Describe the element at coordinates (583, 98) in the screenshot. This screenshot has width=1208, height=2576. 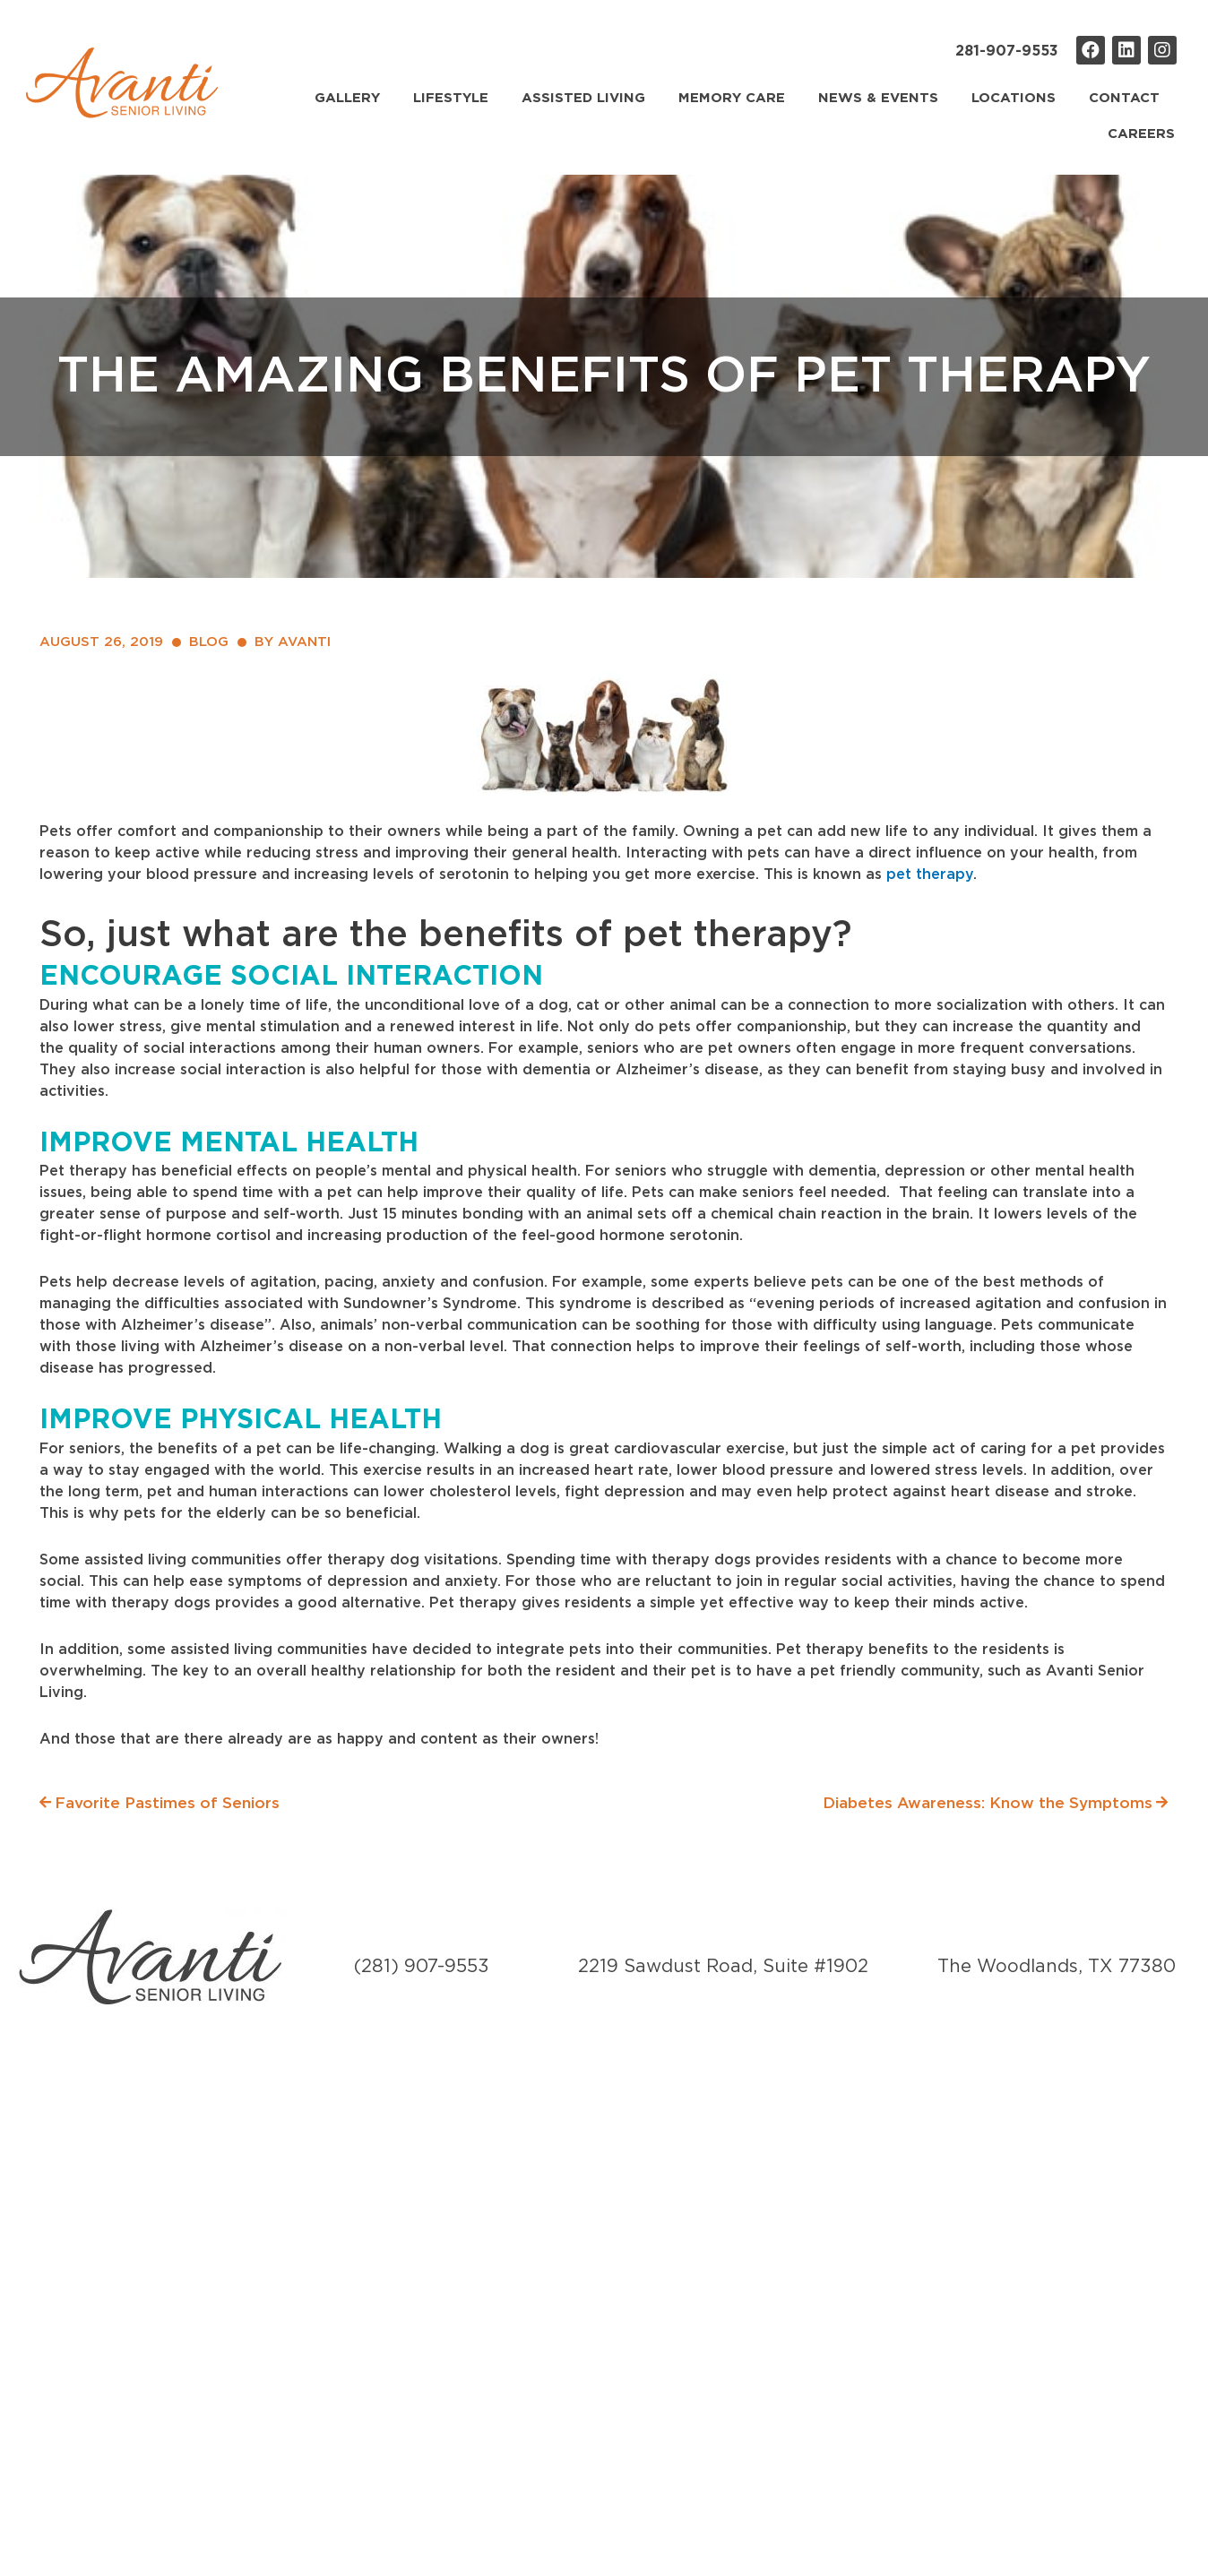
I see `Assisted Living` at that location.